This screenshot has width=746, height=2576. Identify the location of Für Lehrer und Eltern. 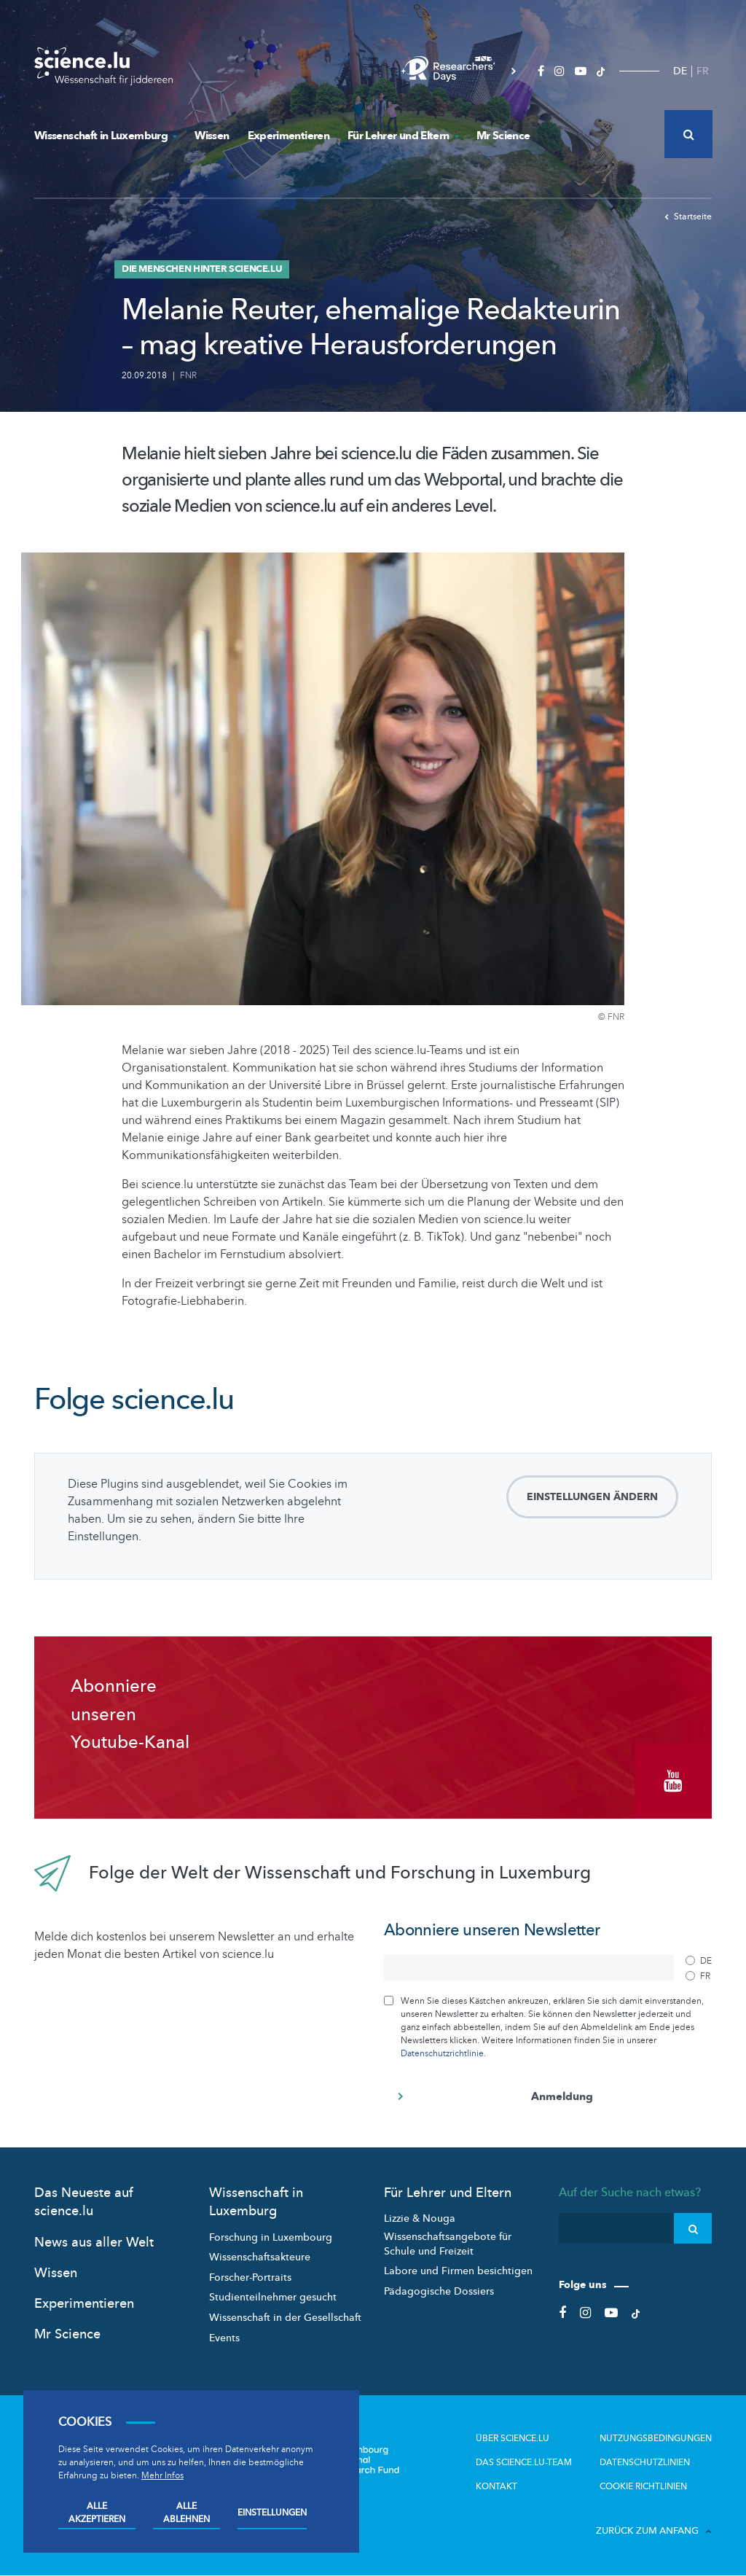
(403, 135).